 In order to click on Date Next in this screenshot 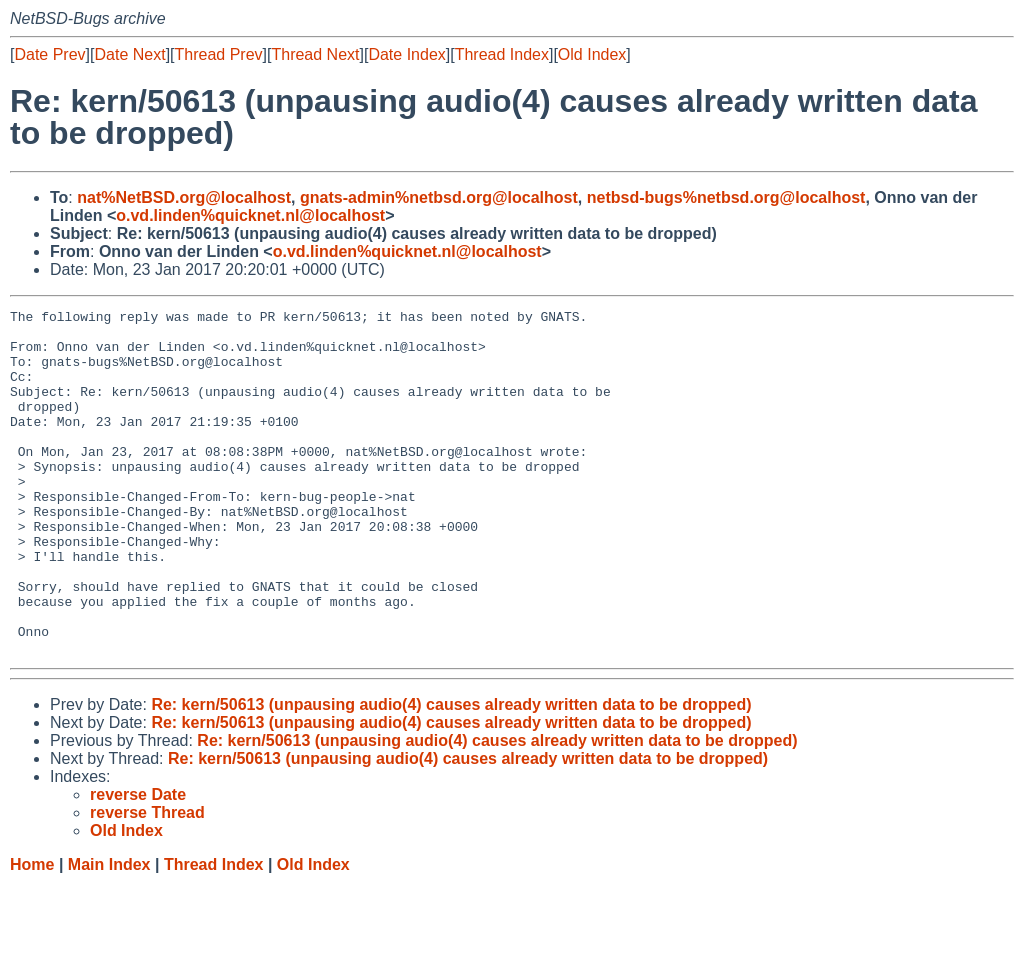, I will do `click(129, 54)`.